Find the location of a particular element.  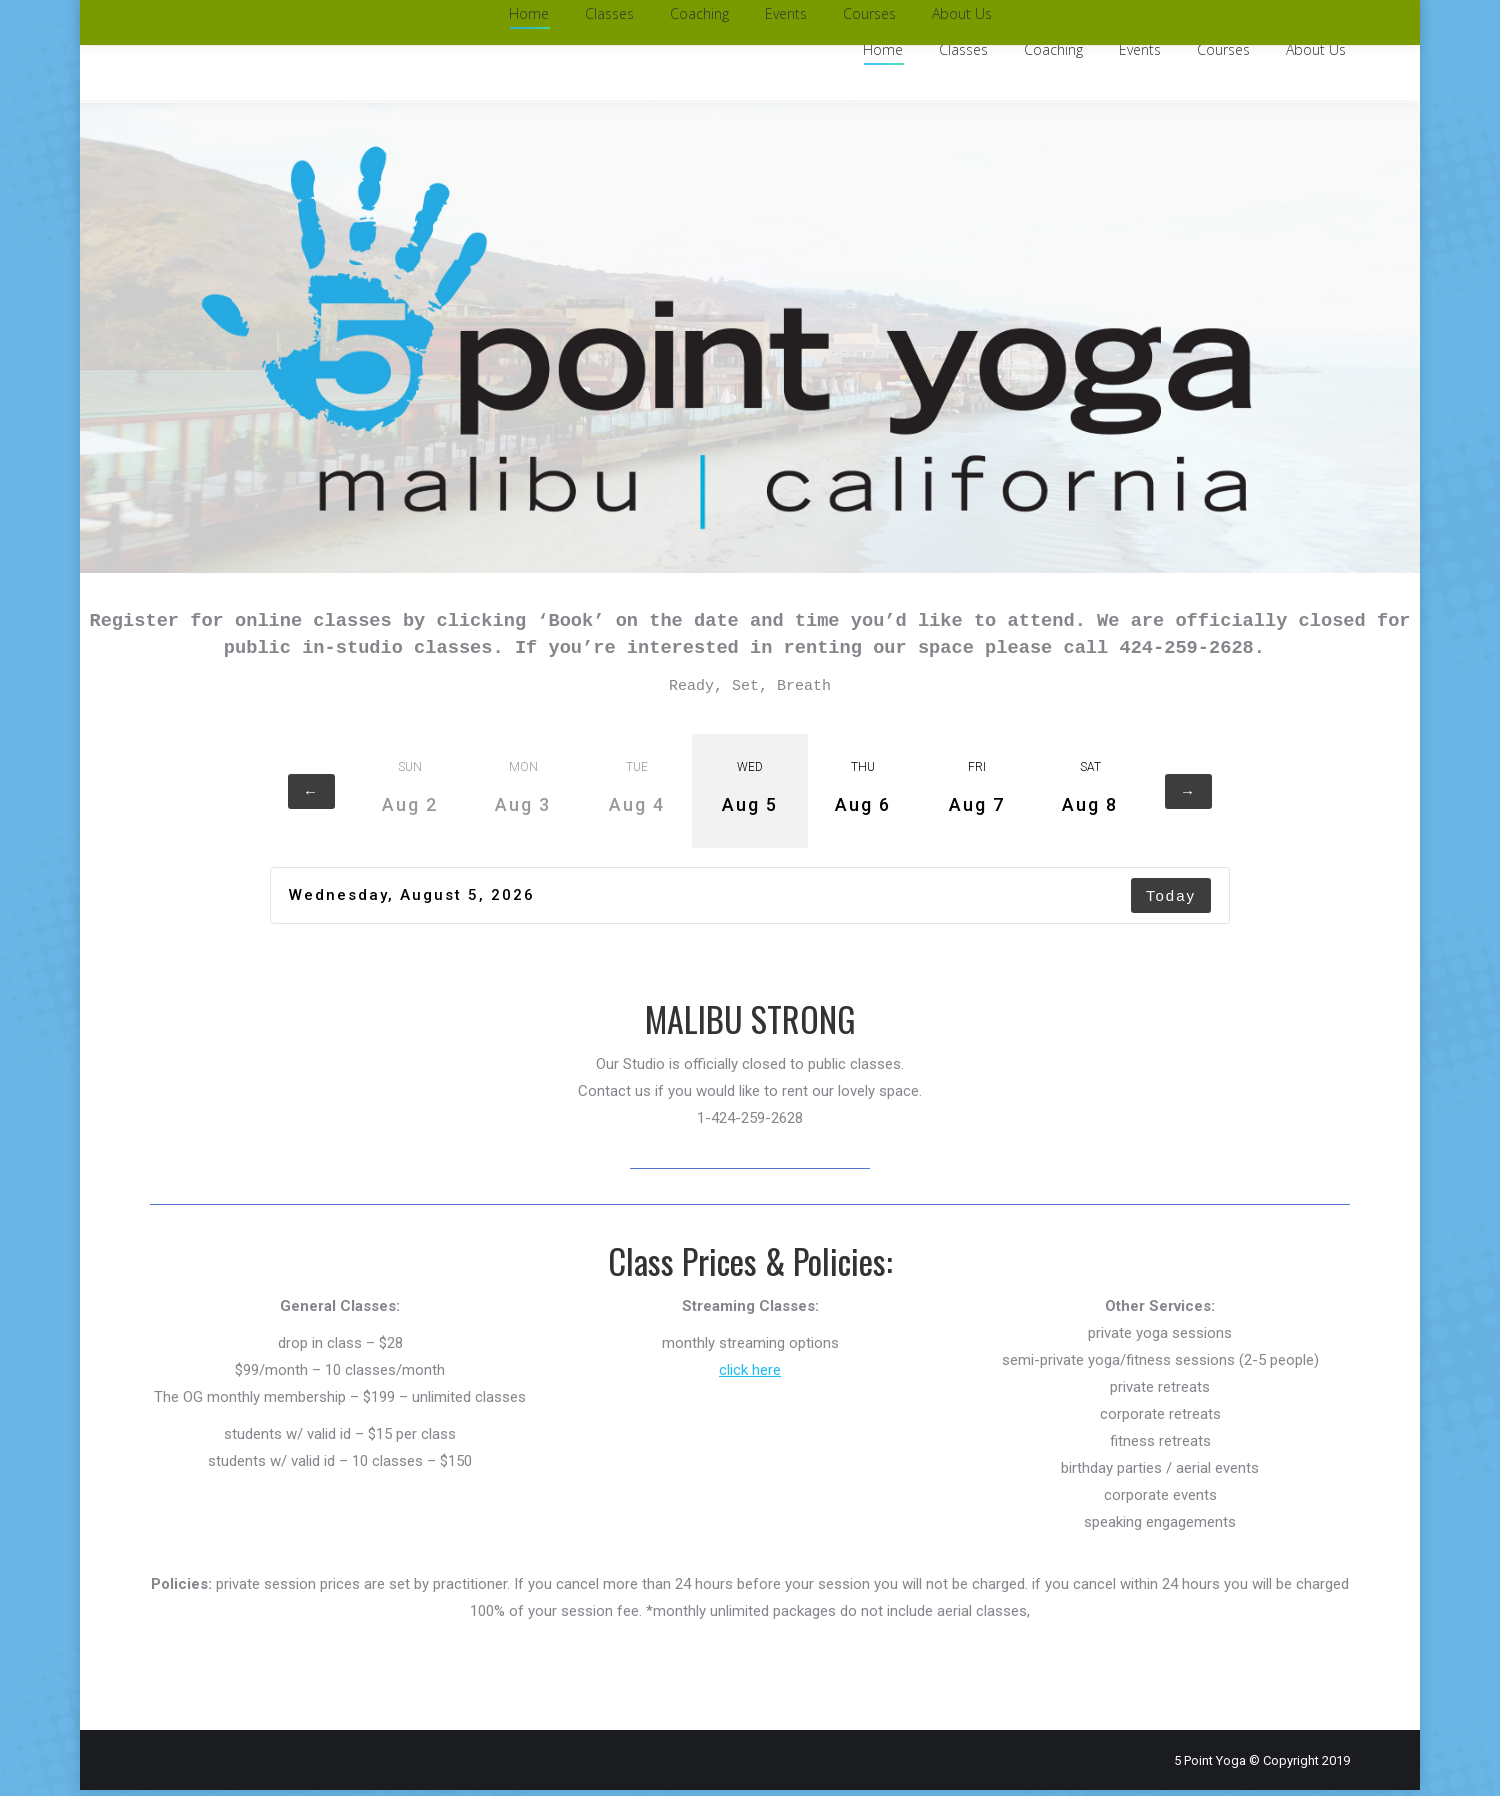

click here is located at coordinates (750, 1376).